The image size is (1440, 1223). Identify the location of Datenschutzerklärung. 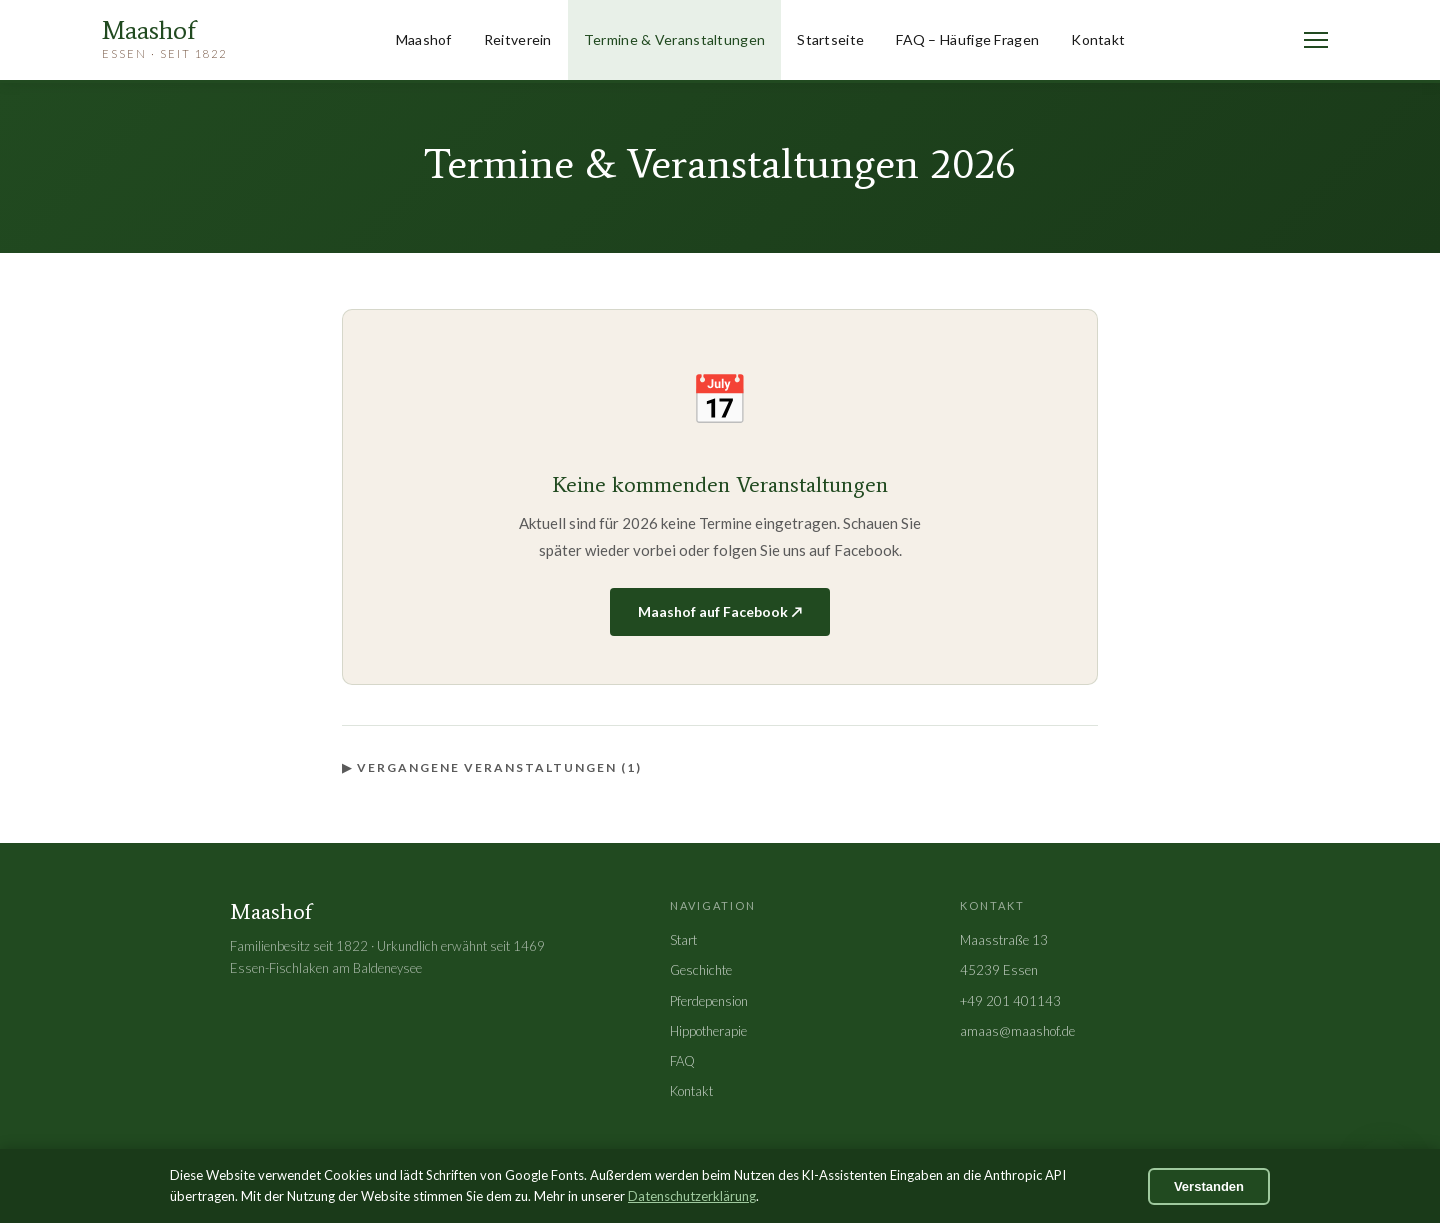
(692, 1196).